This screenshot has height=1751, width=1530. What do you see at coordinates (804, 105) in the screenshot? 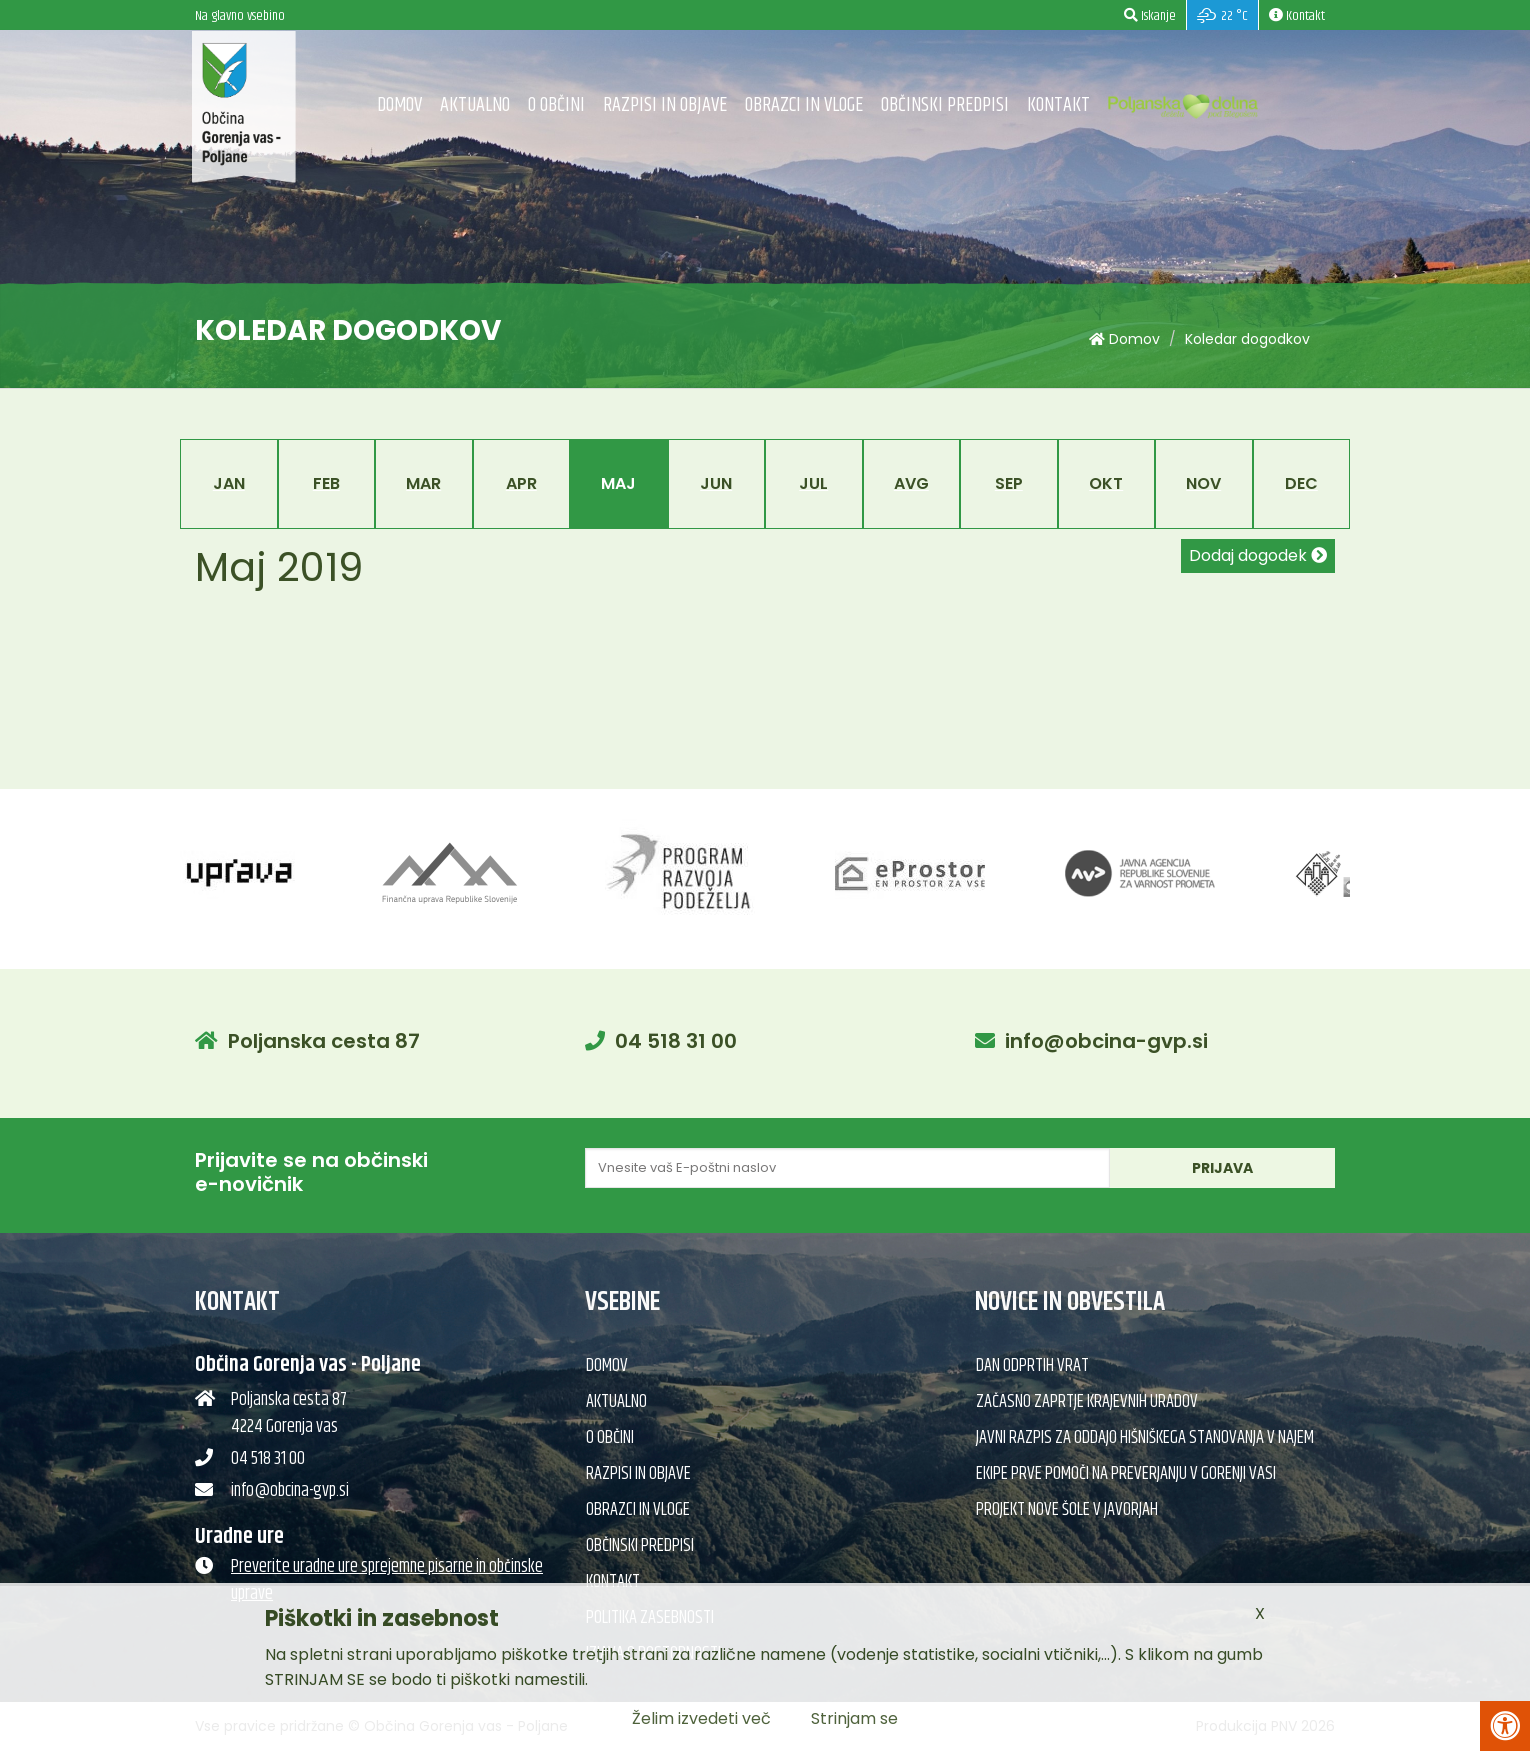
I see `Obrazci in vloge` at bounding box center [804, 105].